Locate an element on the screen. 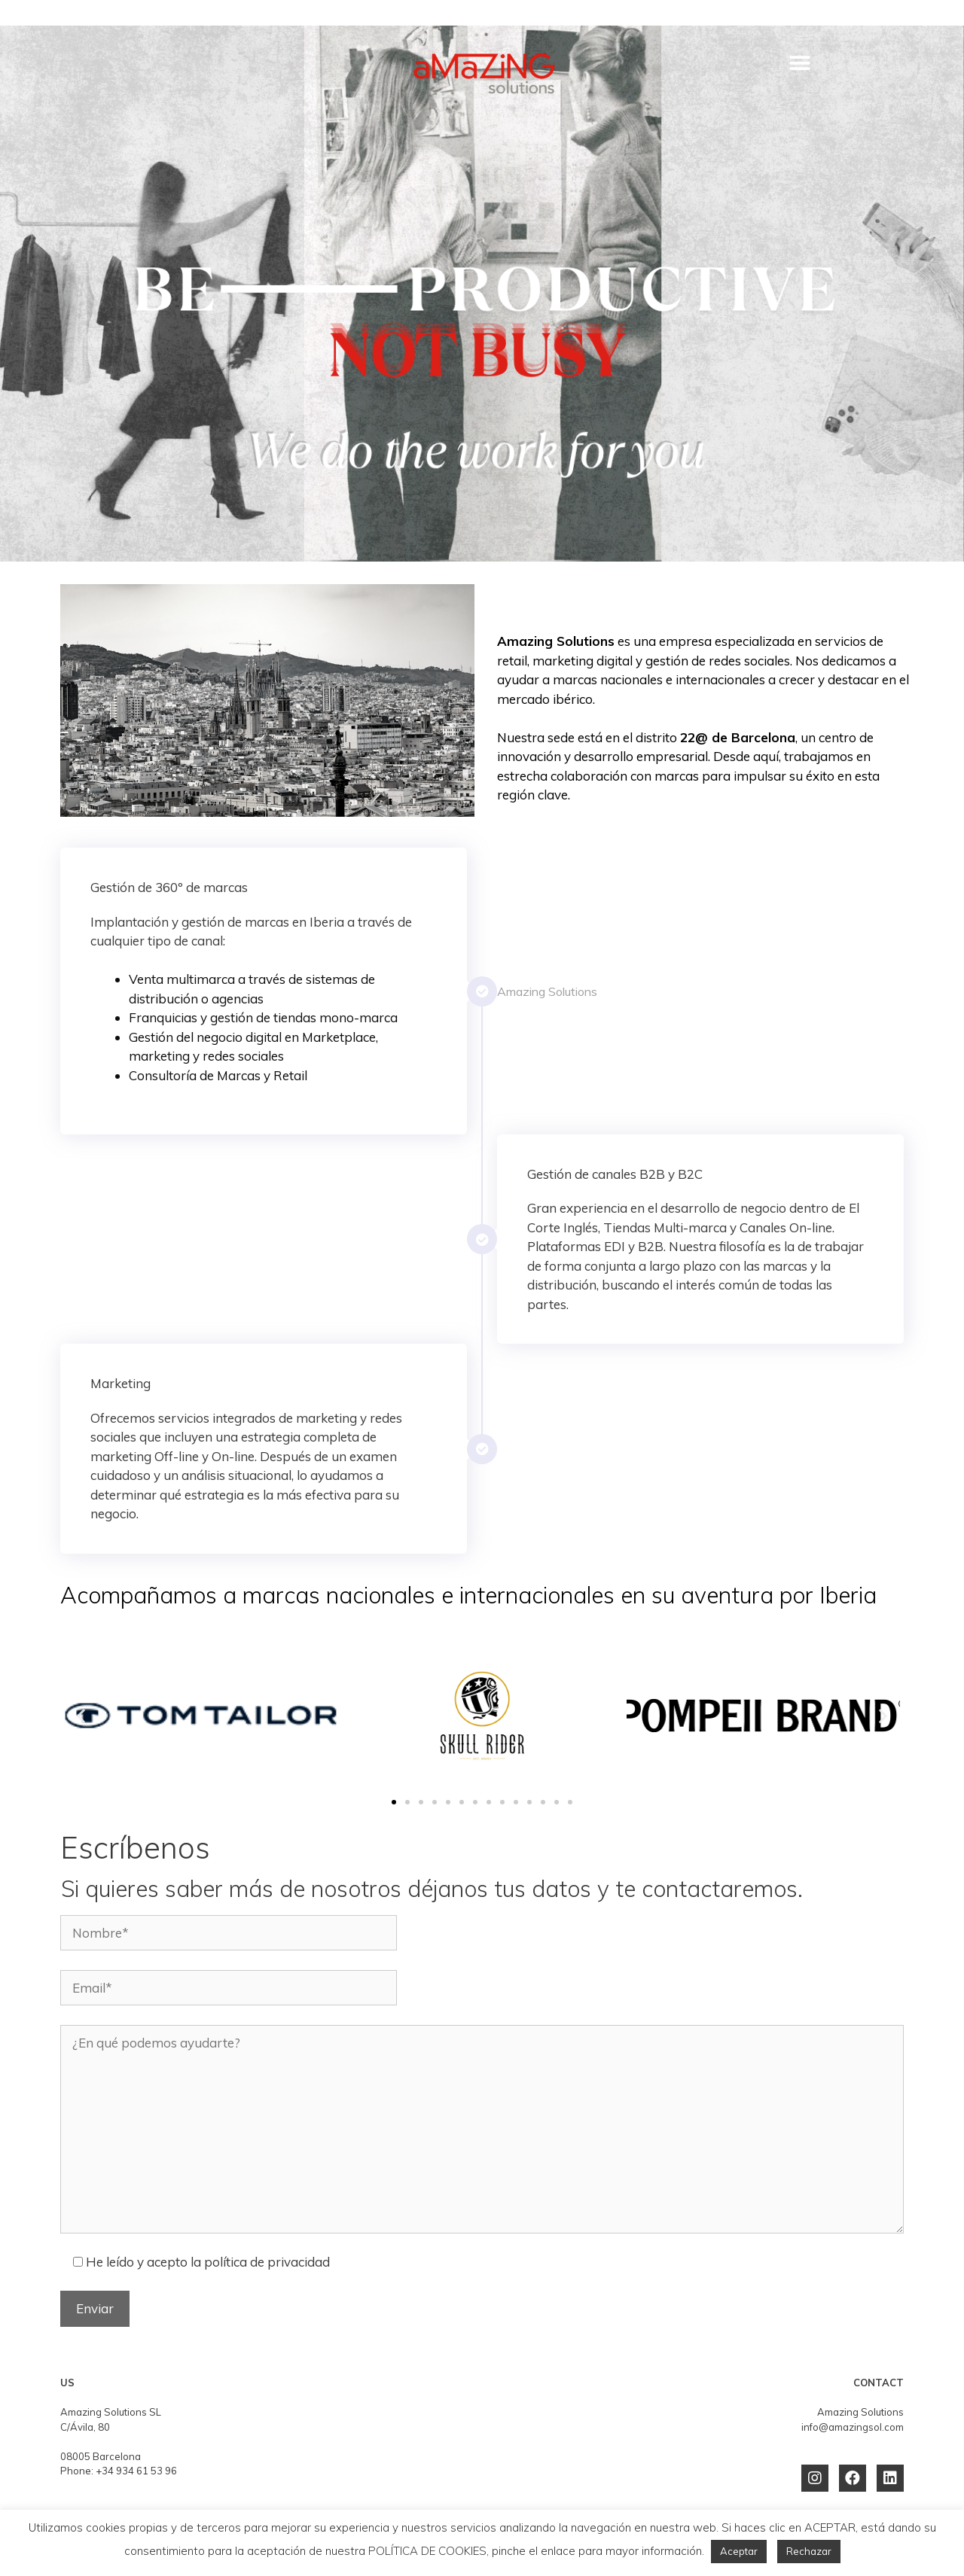 The height and width of the screenshot is (2576, 964). Aceptar [button] is located at coordinates (739, 2551).